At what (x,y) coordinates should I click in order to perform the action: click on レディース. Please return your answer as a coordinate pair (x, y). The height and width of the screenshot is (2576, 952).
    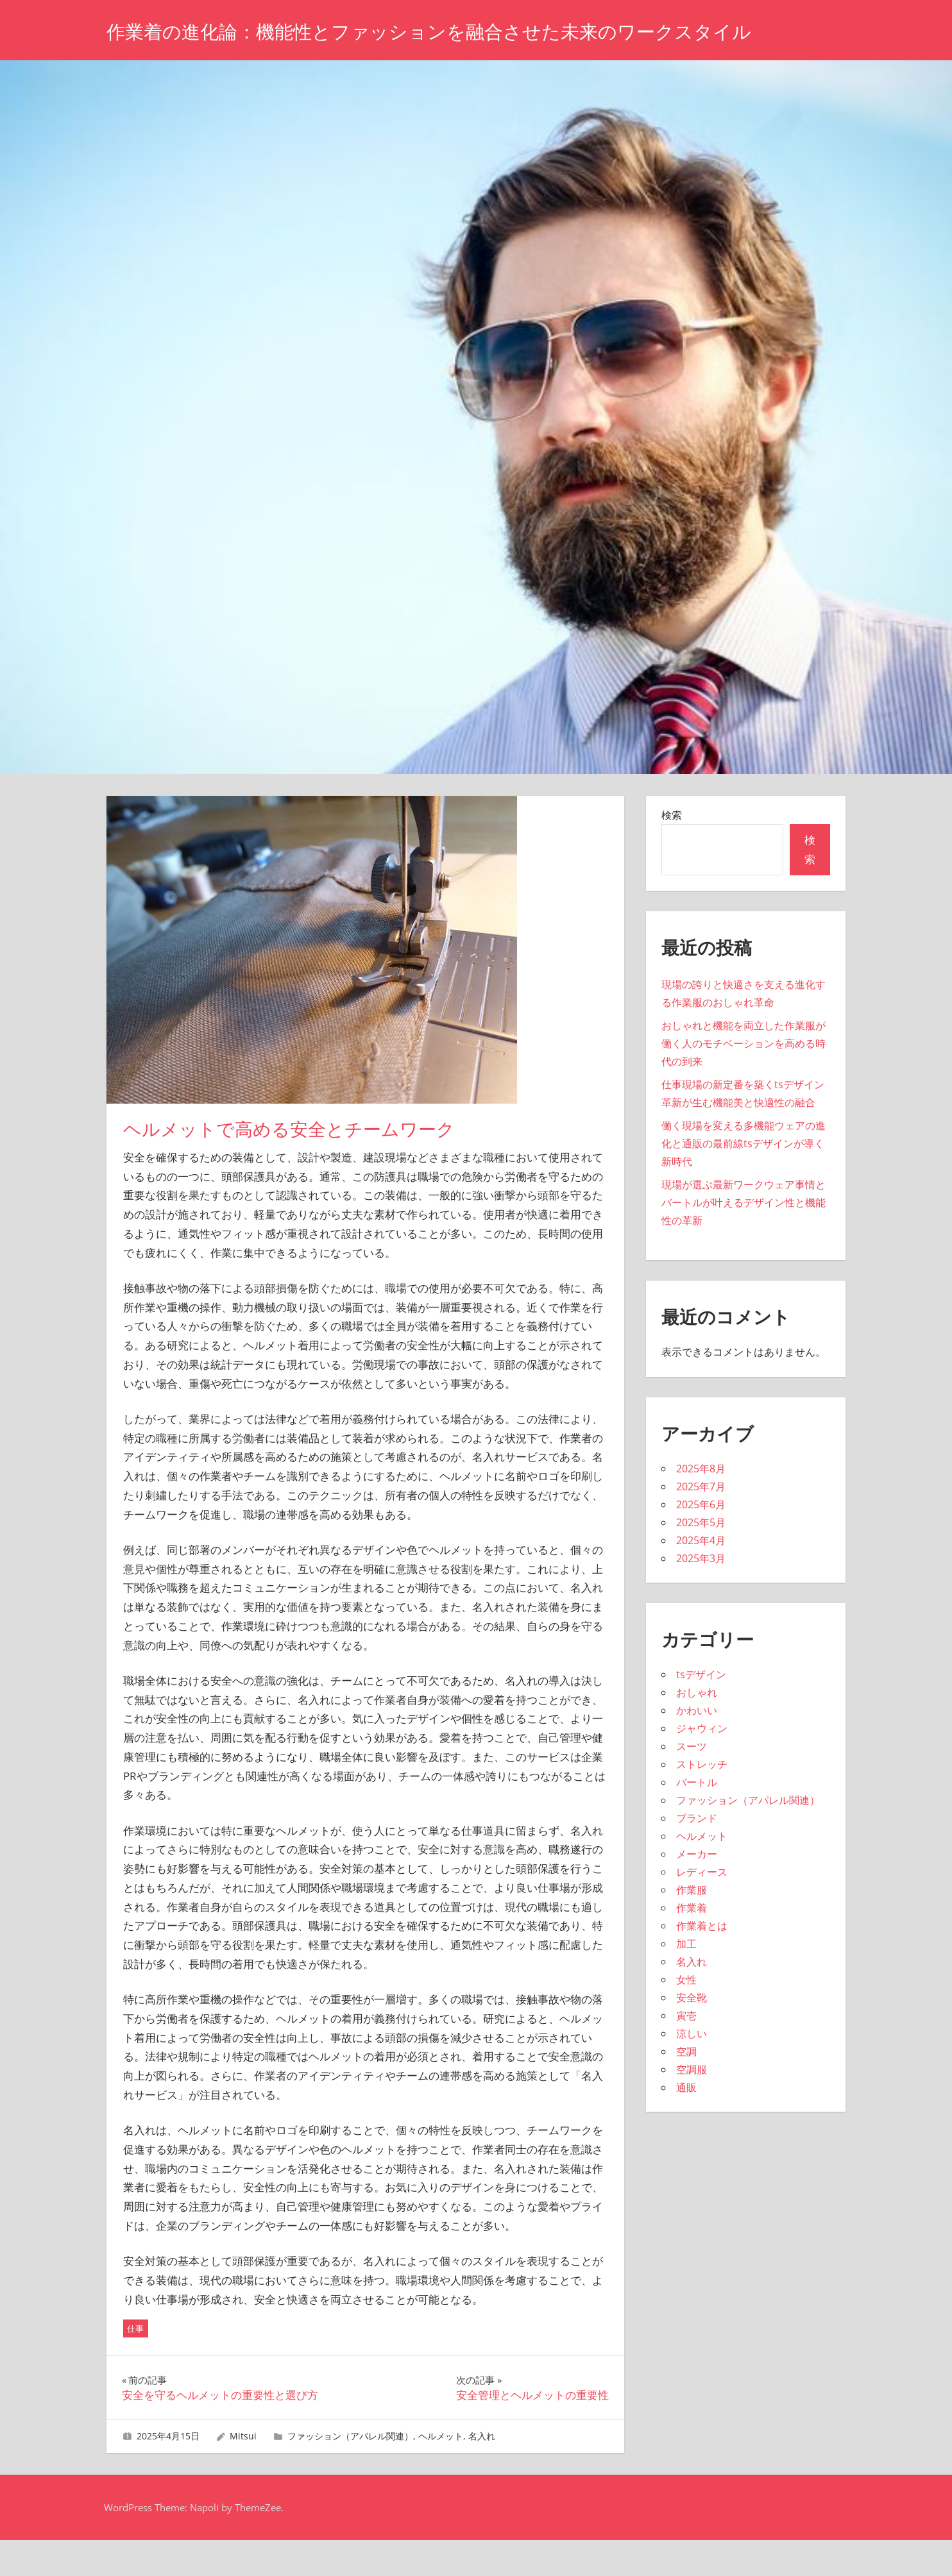
    Looking at the image, I should click on (701, 1908).